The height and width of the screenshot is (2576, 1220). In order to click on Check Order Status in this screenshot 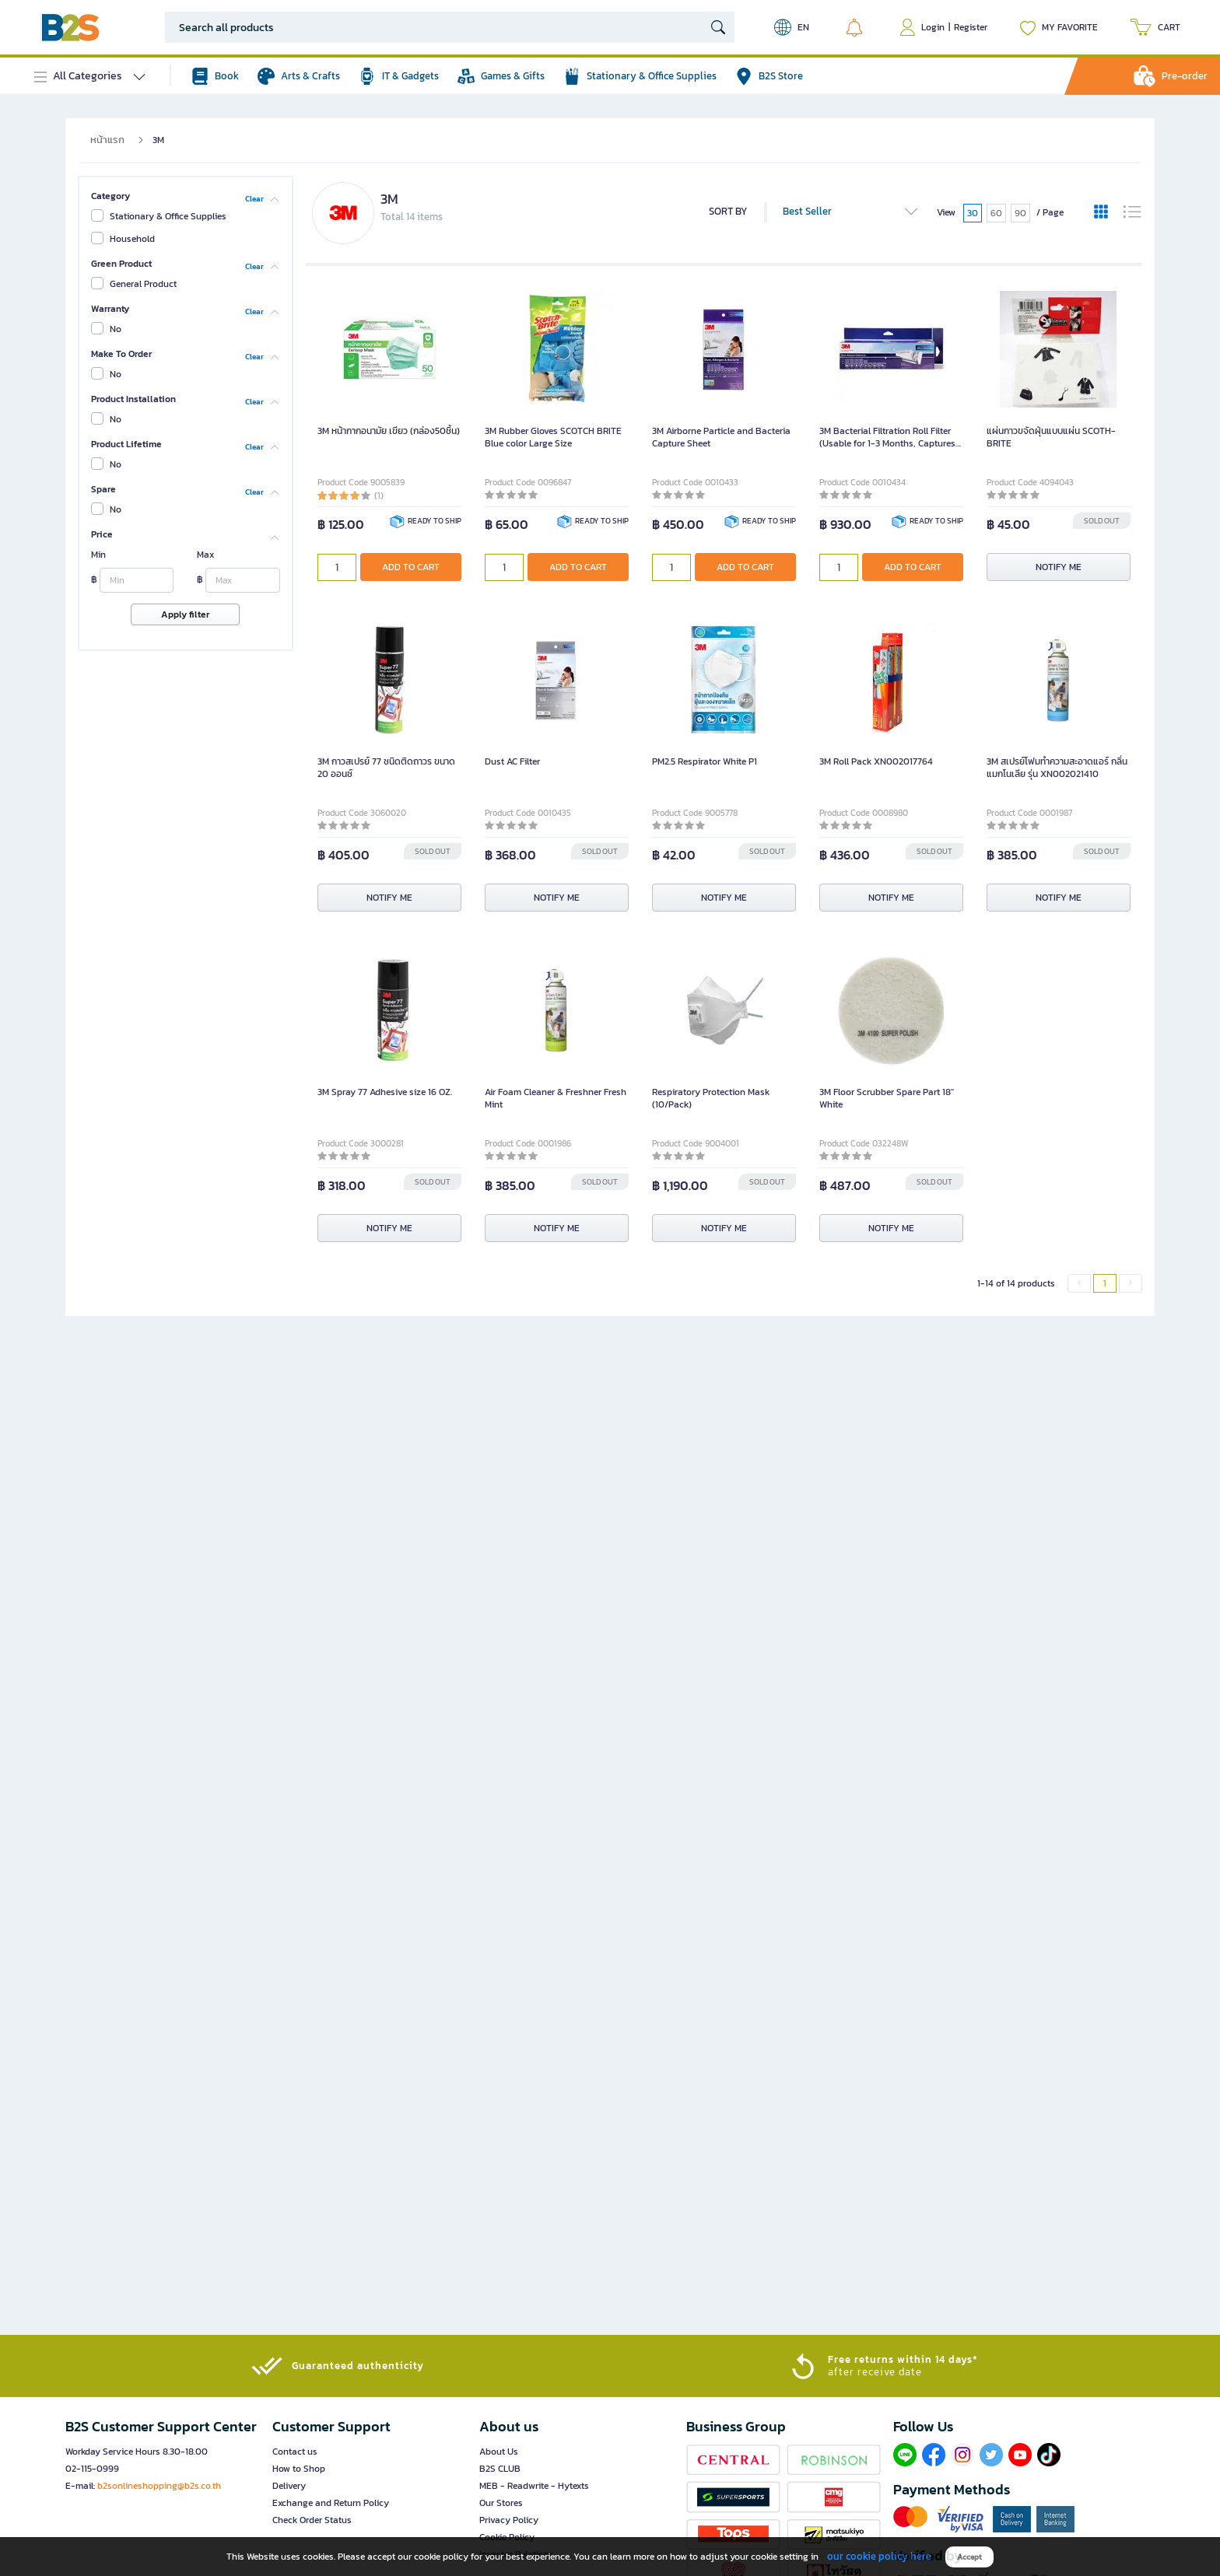, I will do `click(312, 2520)`.